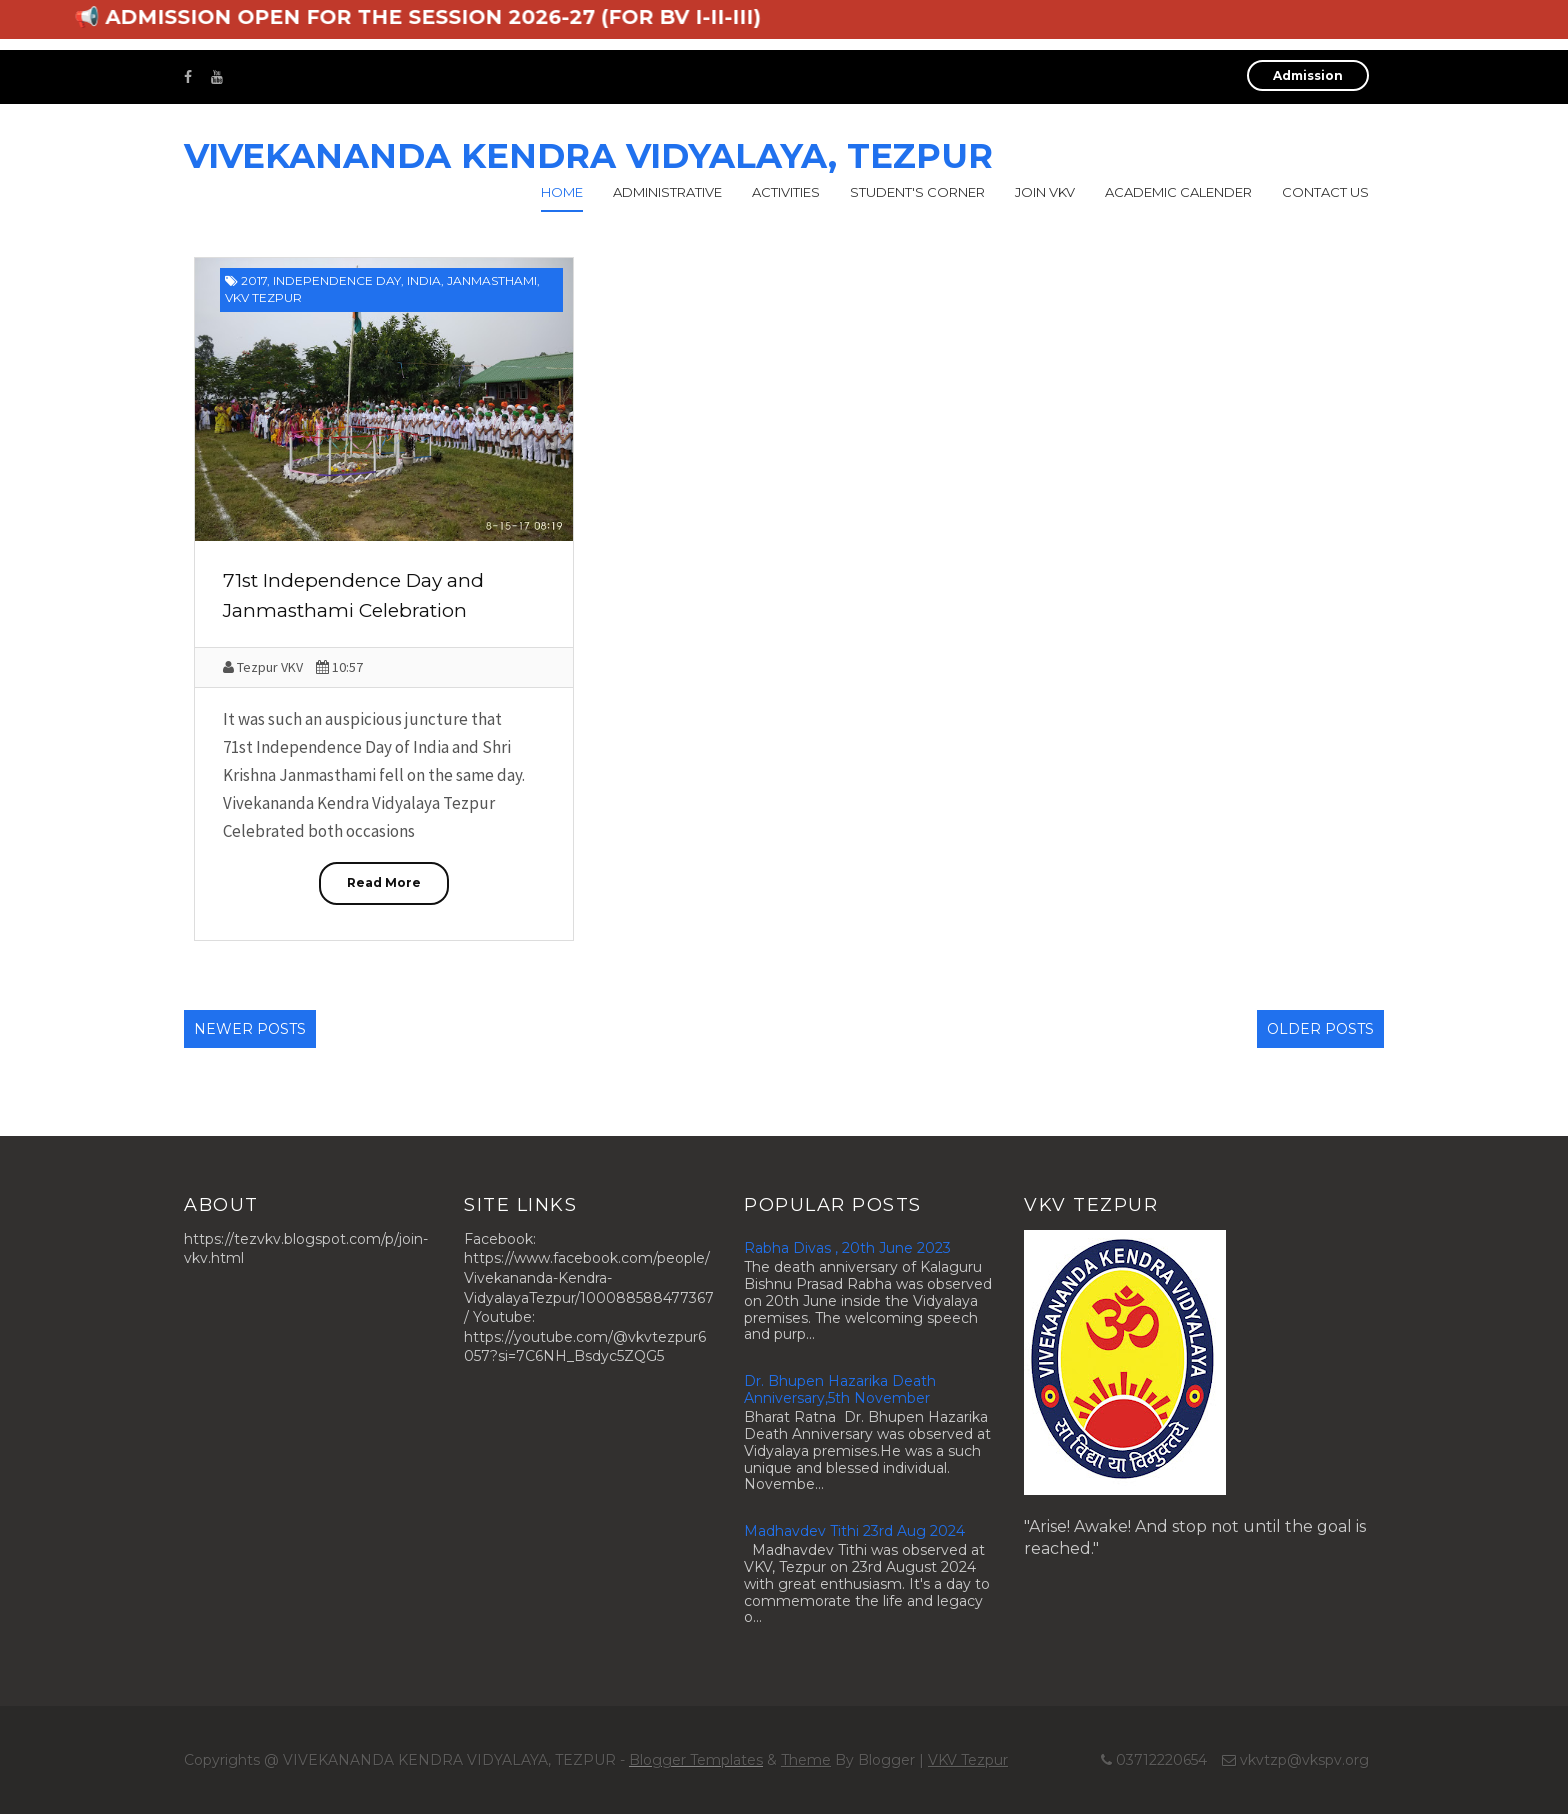 This screenshot has height=1814, width=1568. What do you see at coordinates (667, 192) in the screenshot?
I see `Administrative` at bounding box center [667, 192].